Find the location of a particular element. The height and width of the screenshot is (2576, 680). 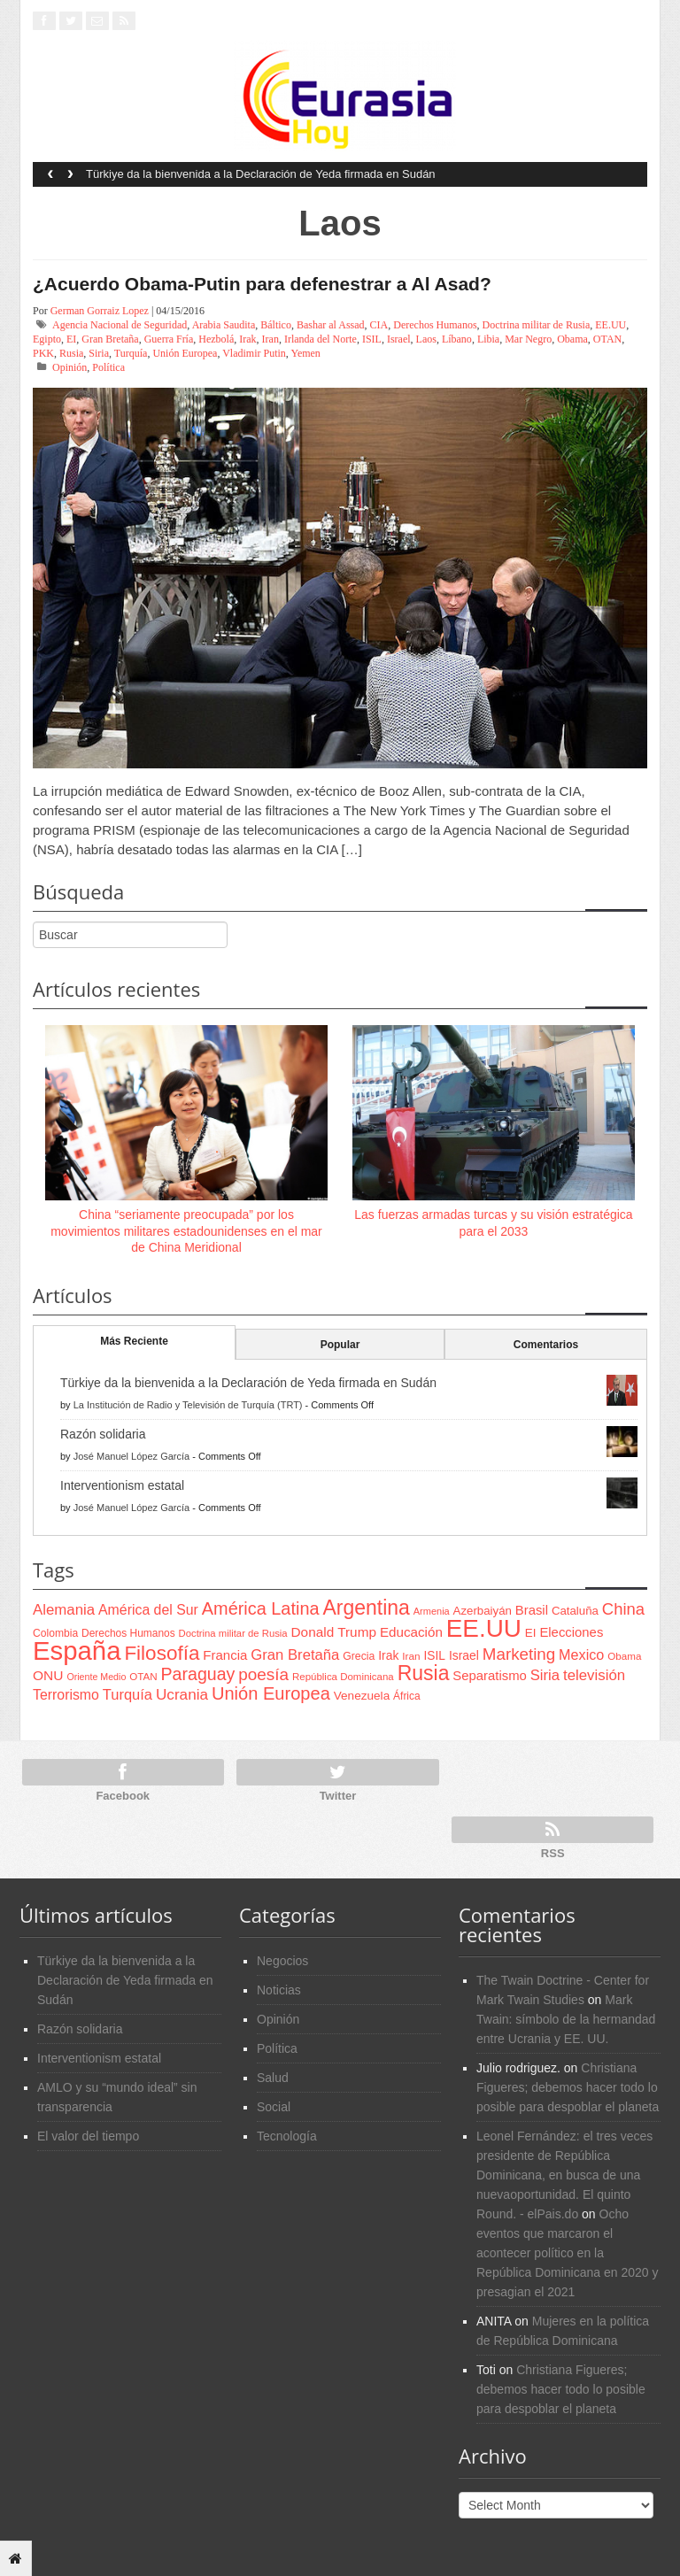

China “seriamente preocupada” por los movimientos militares estadounidenses en el mar de China Meridional is located at coordinates (186, 1230).